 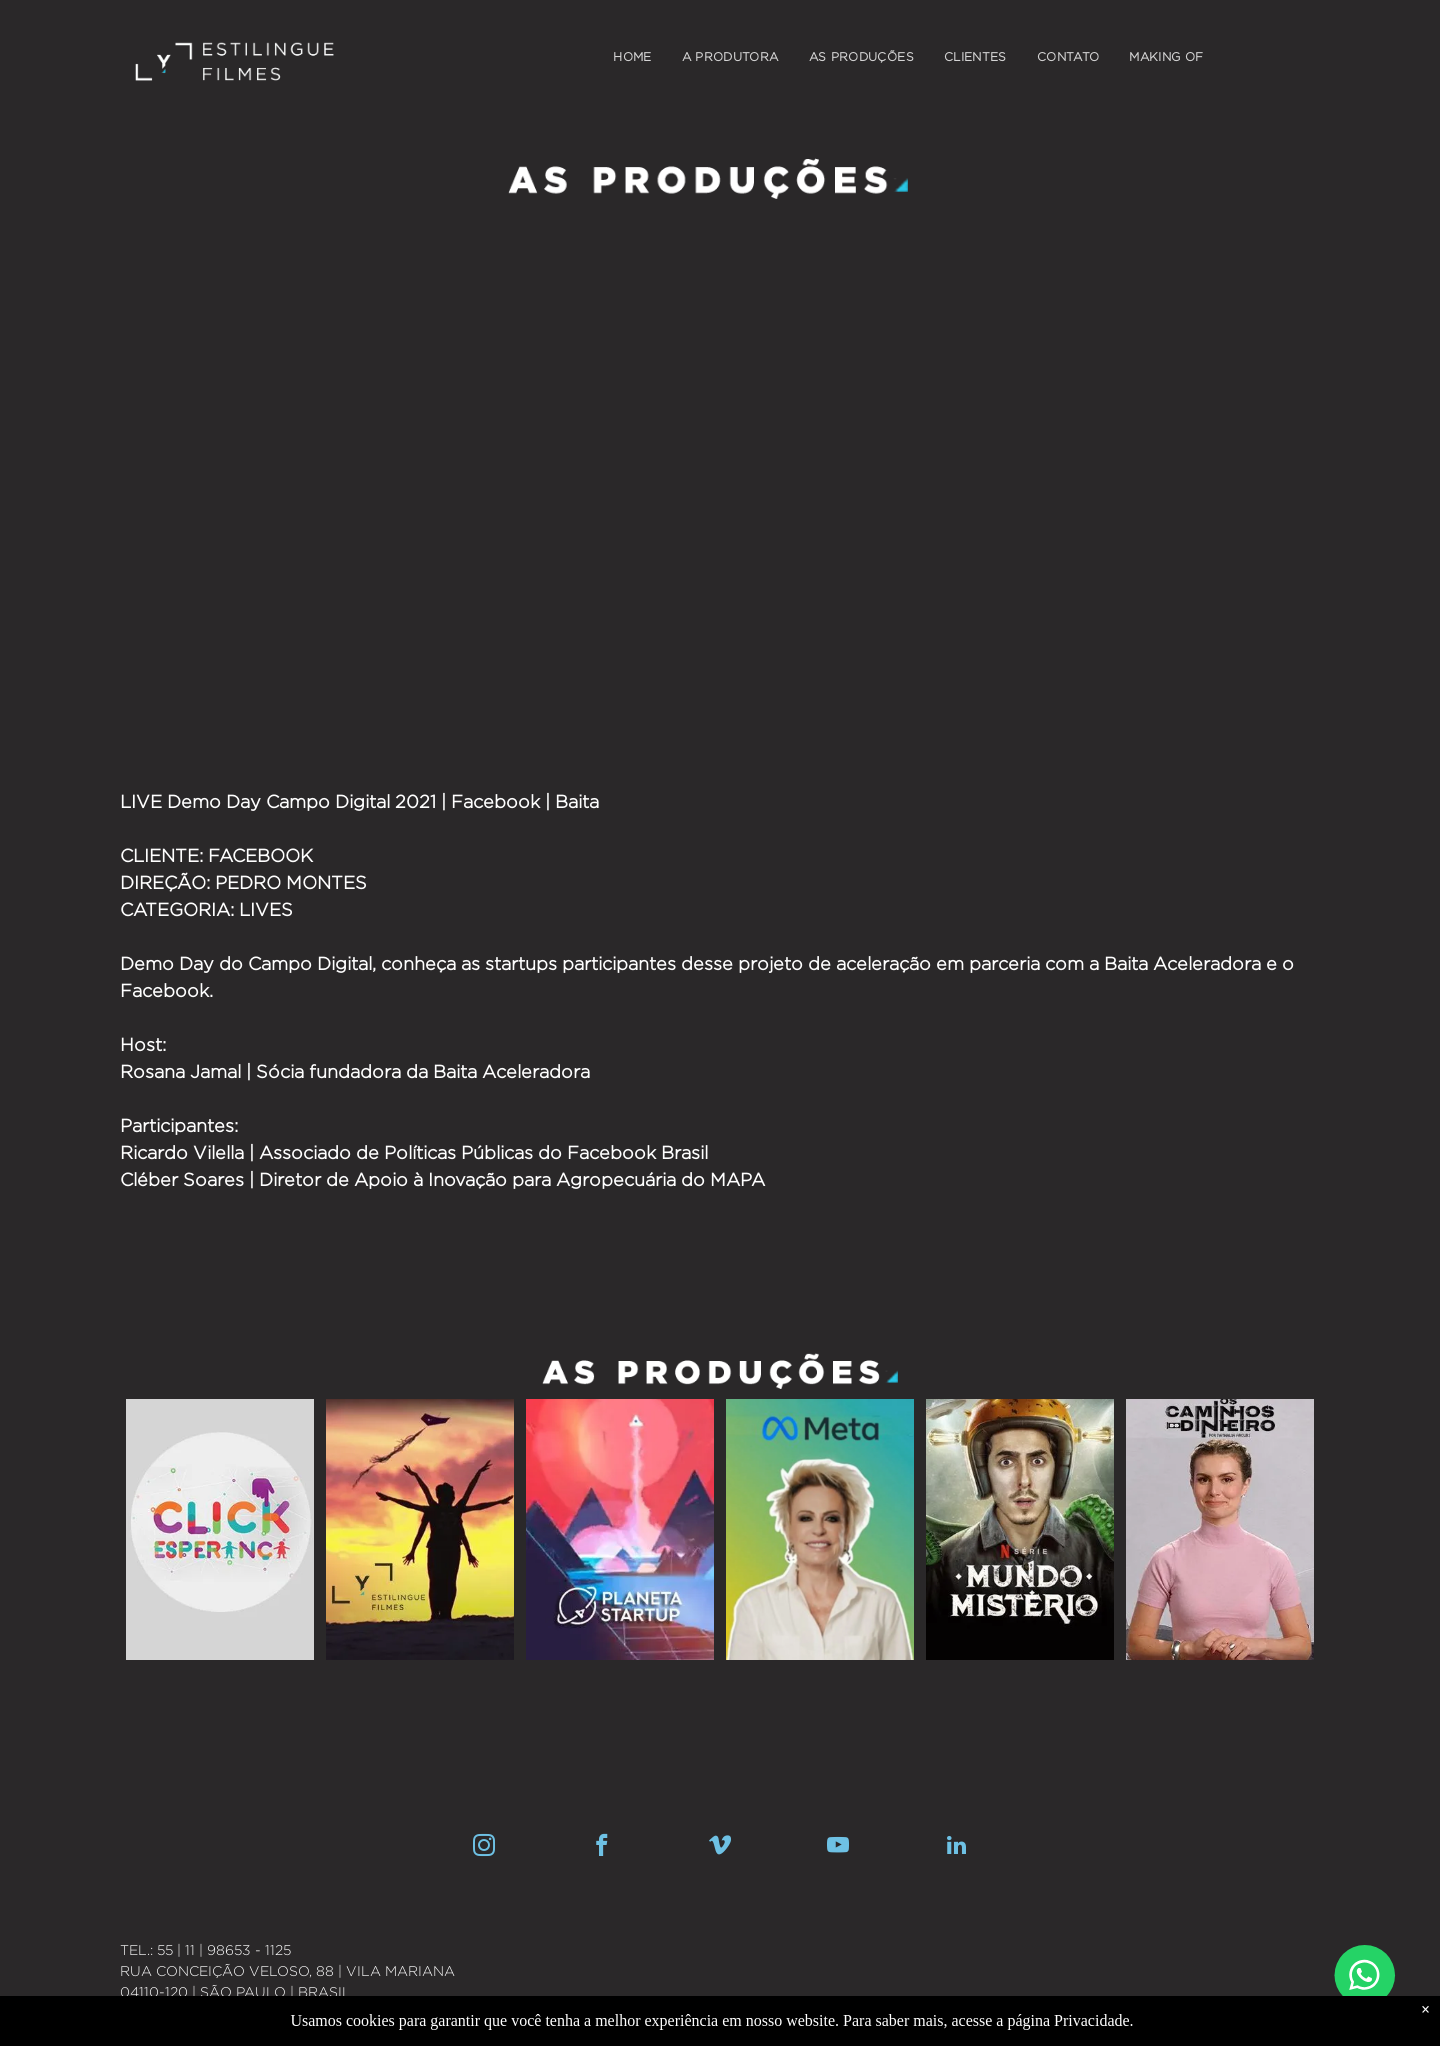 I want to click on [youtube], so click(x=838, y=1848).